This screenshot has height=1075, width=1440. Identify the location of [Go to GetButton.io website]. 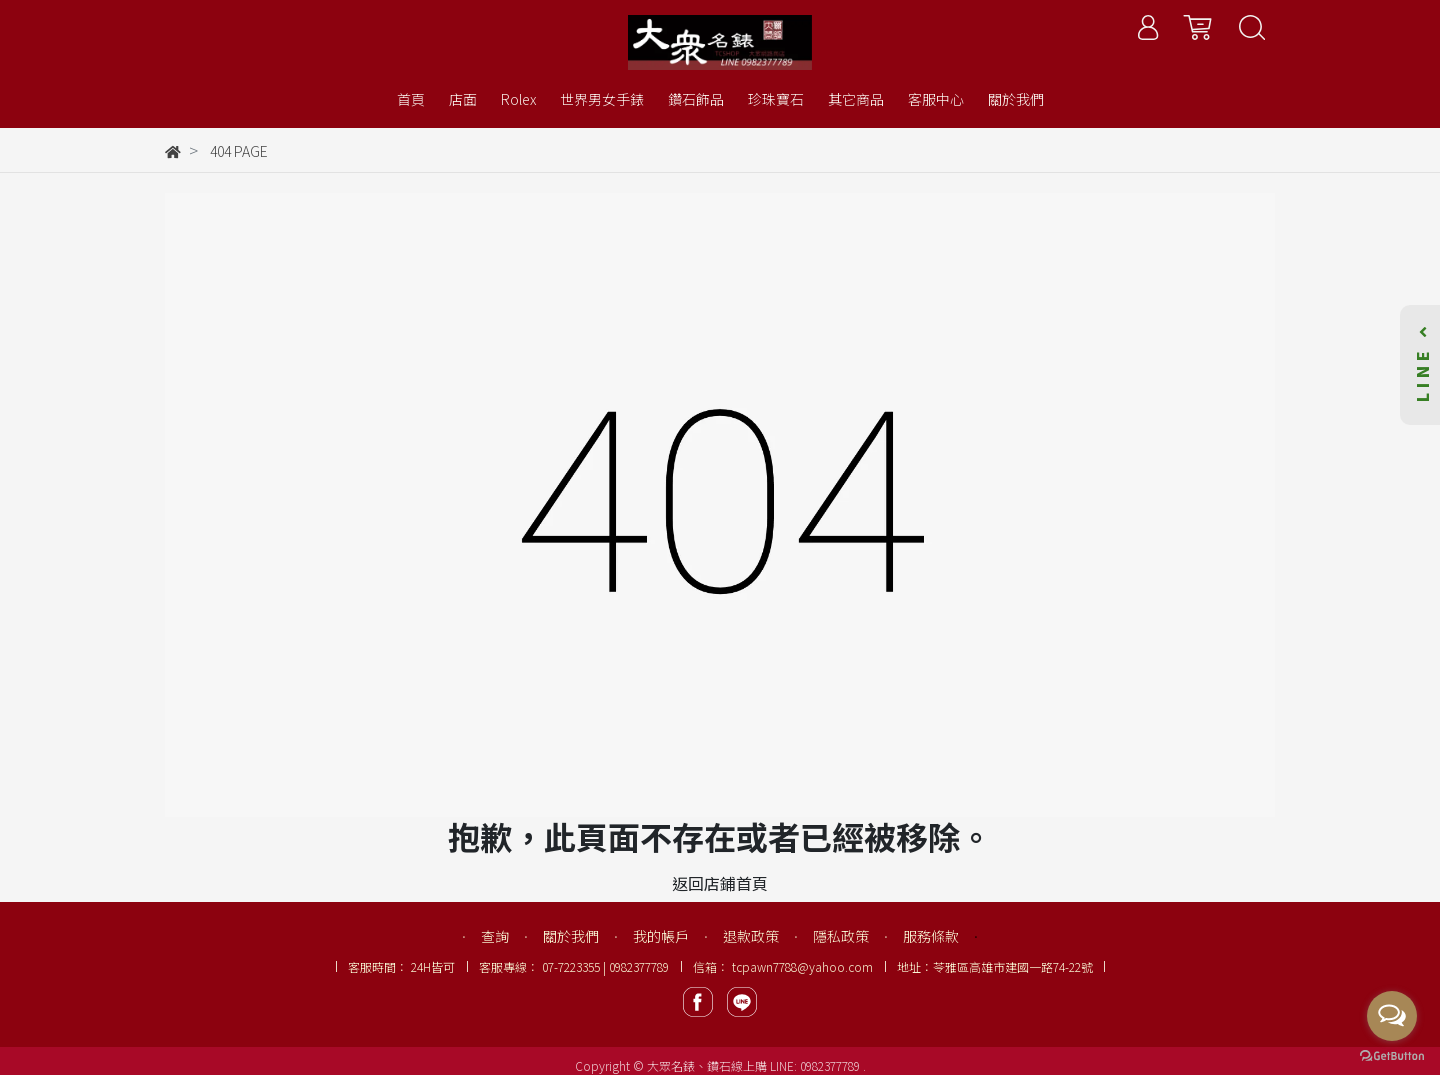
(1392, 1054).